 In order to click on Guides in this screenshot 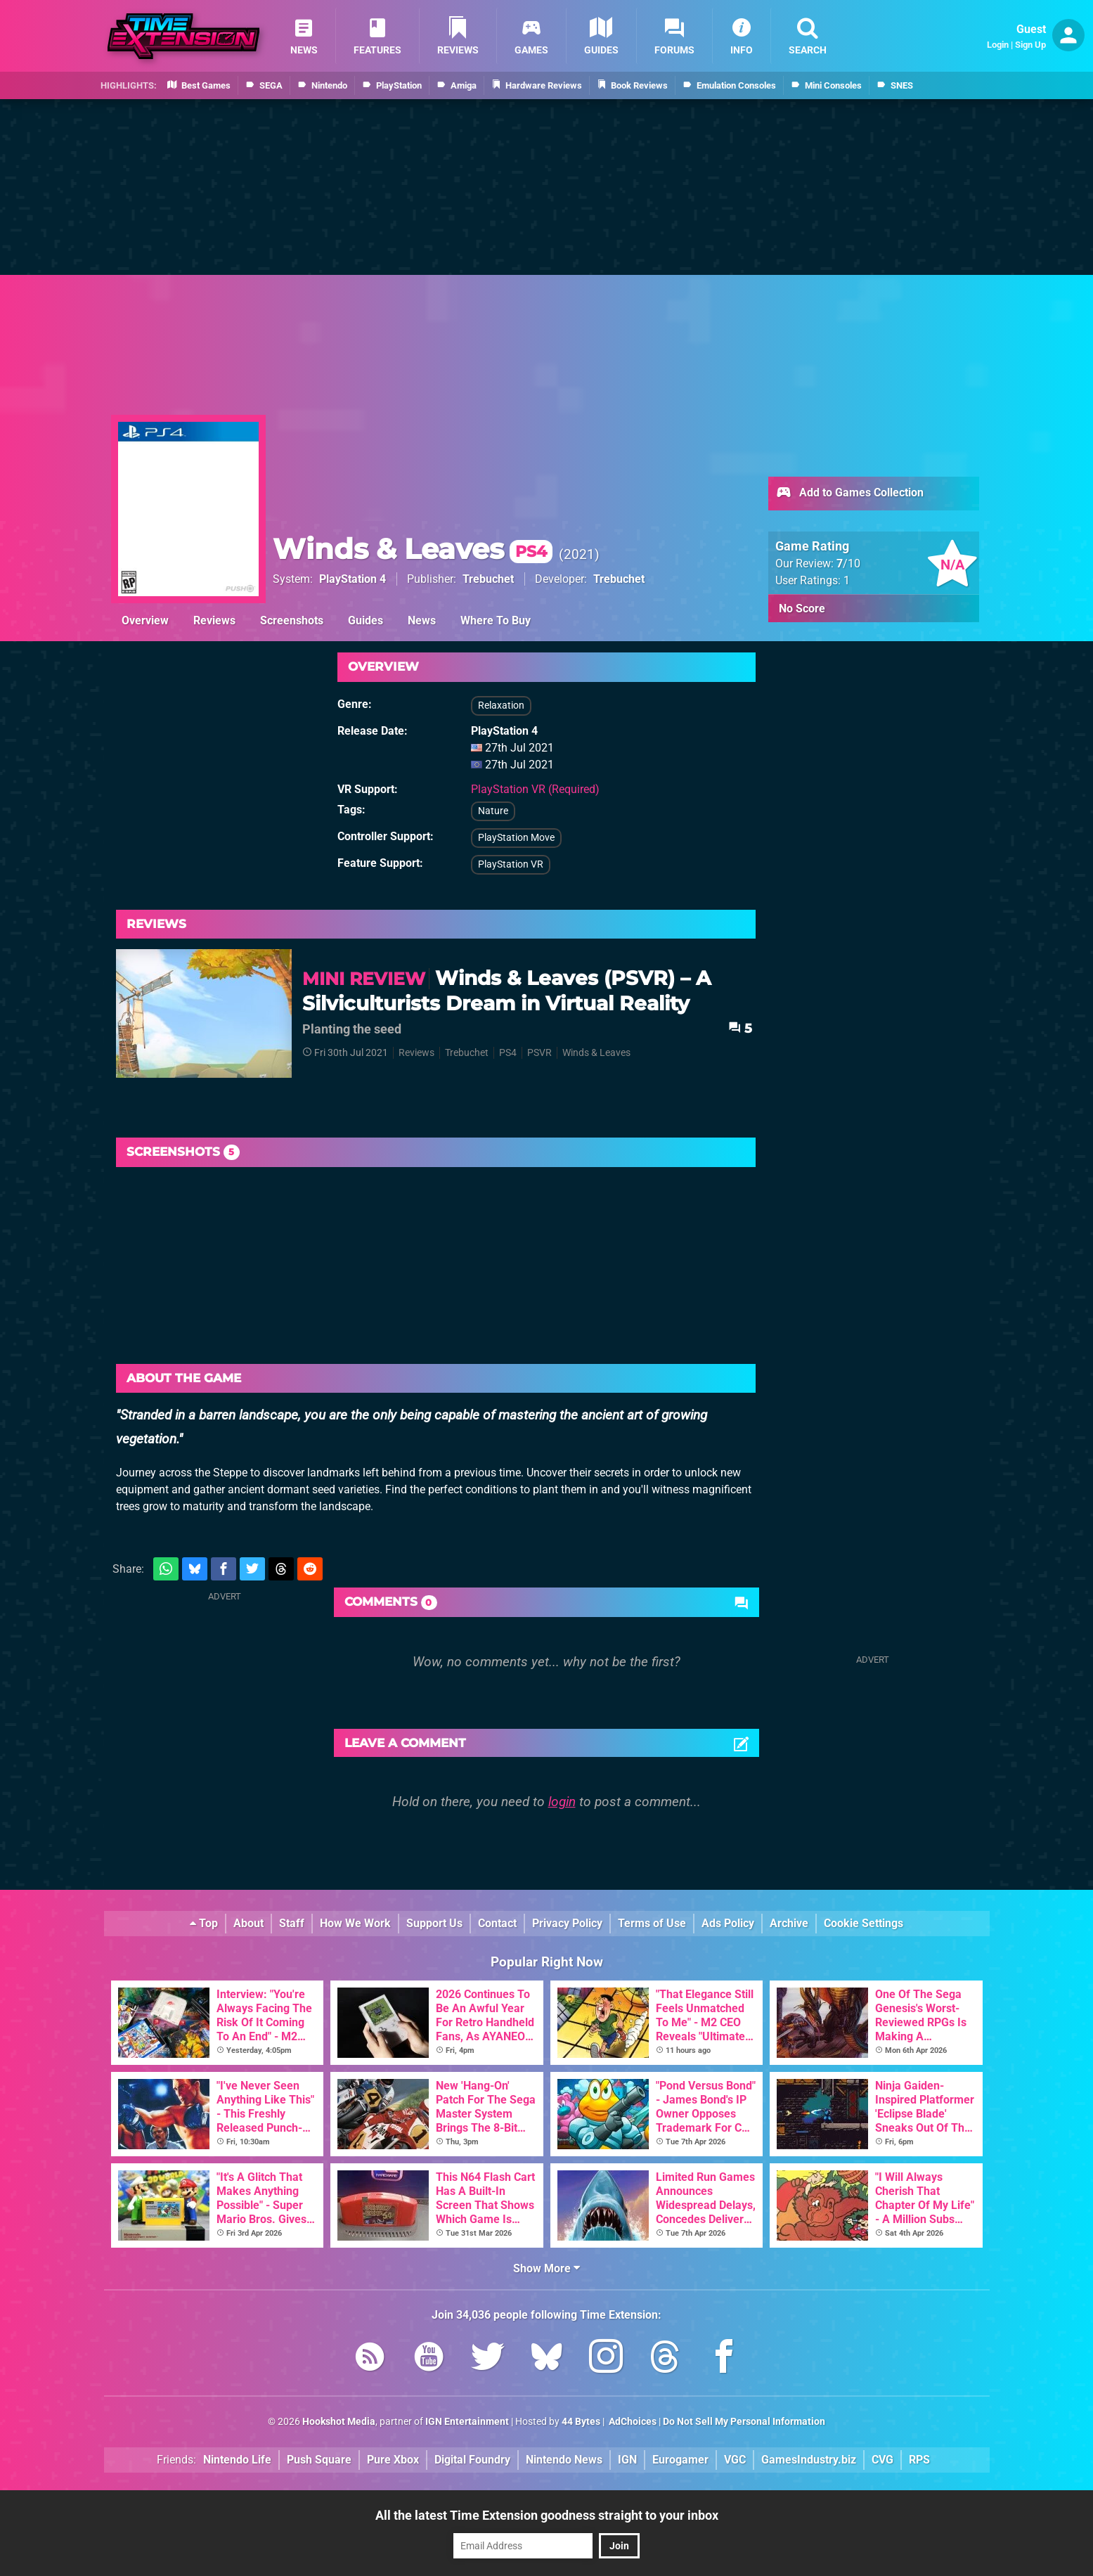, I will do `click(365, 620)`.